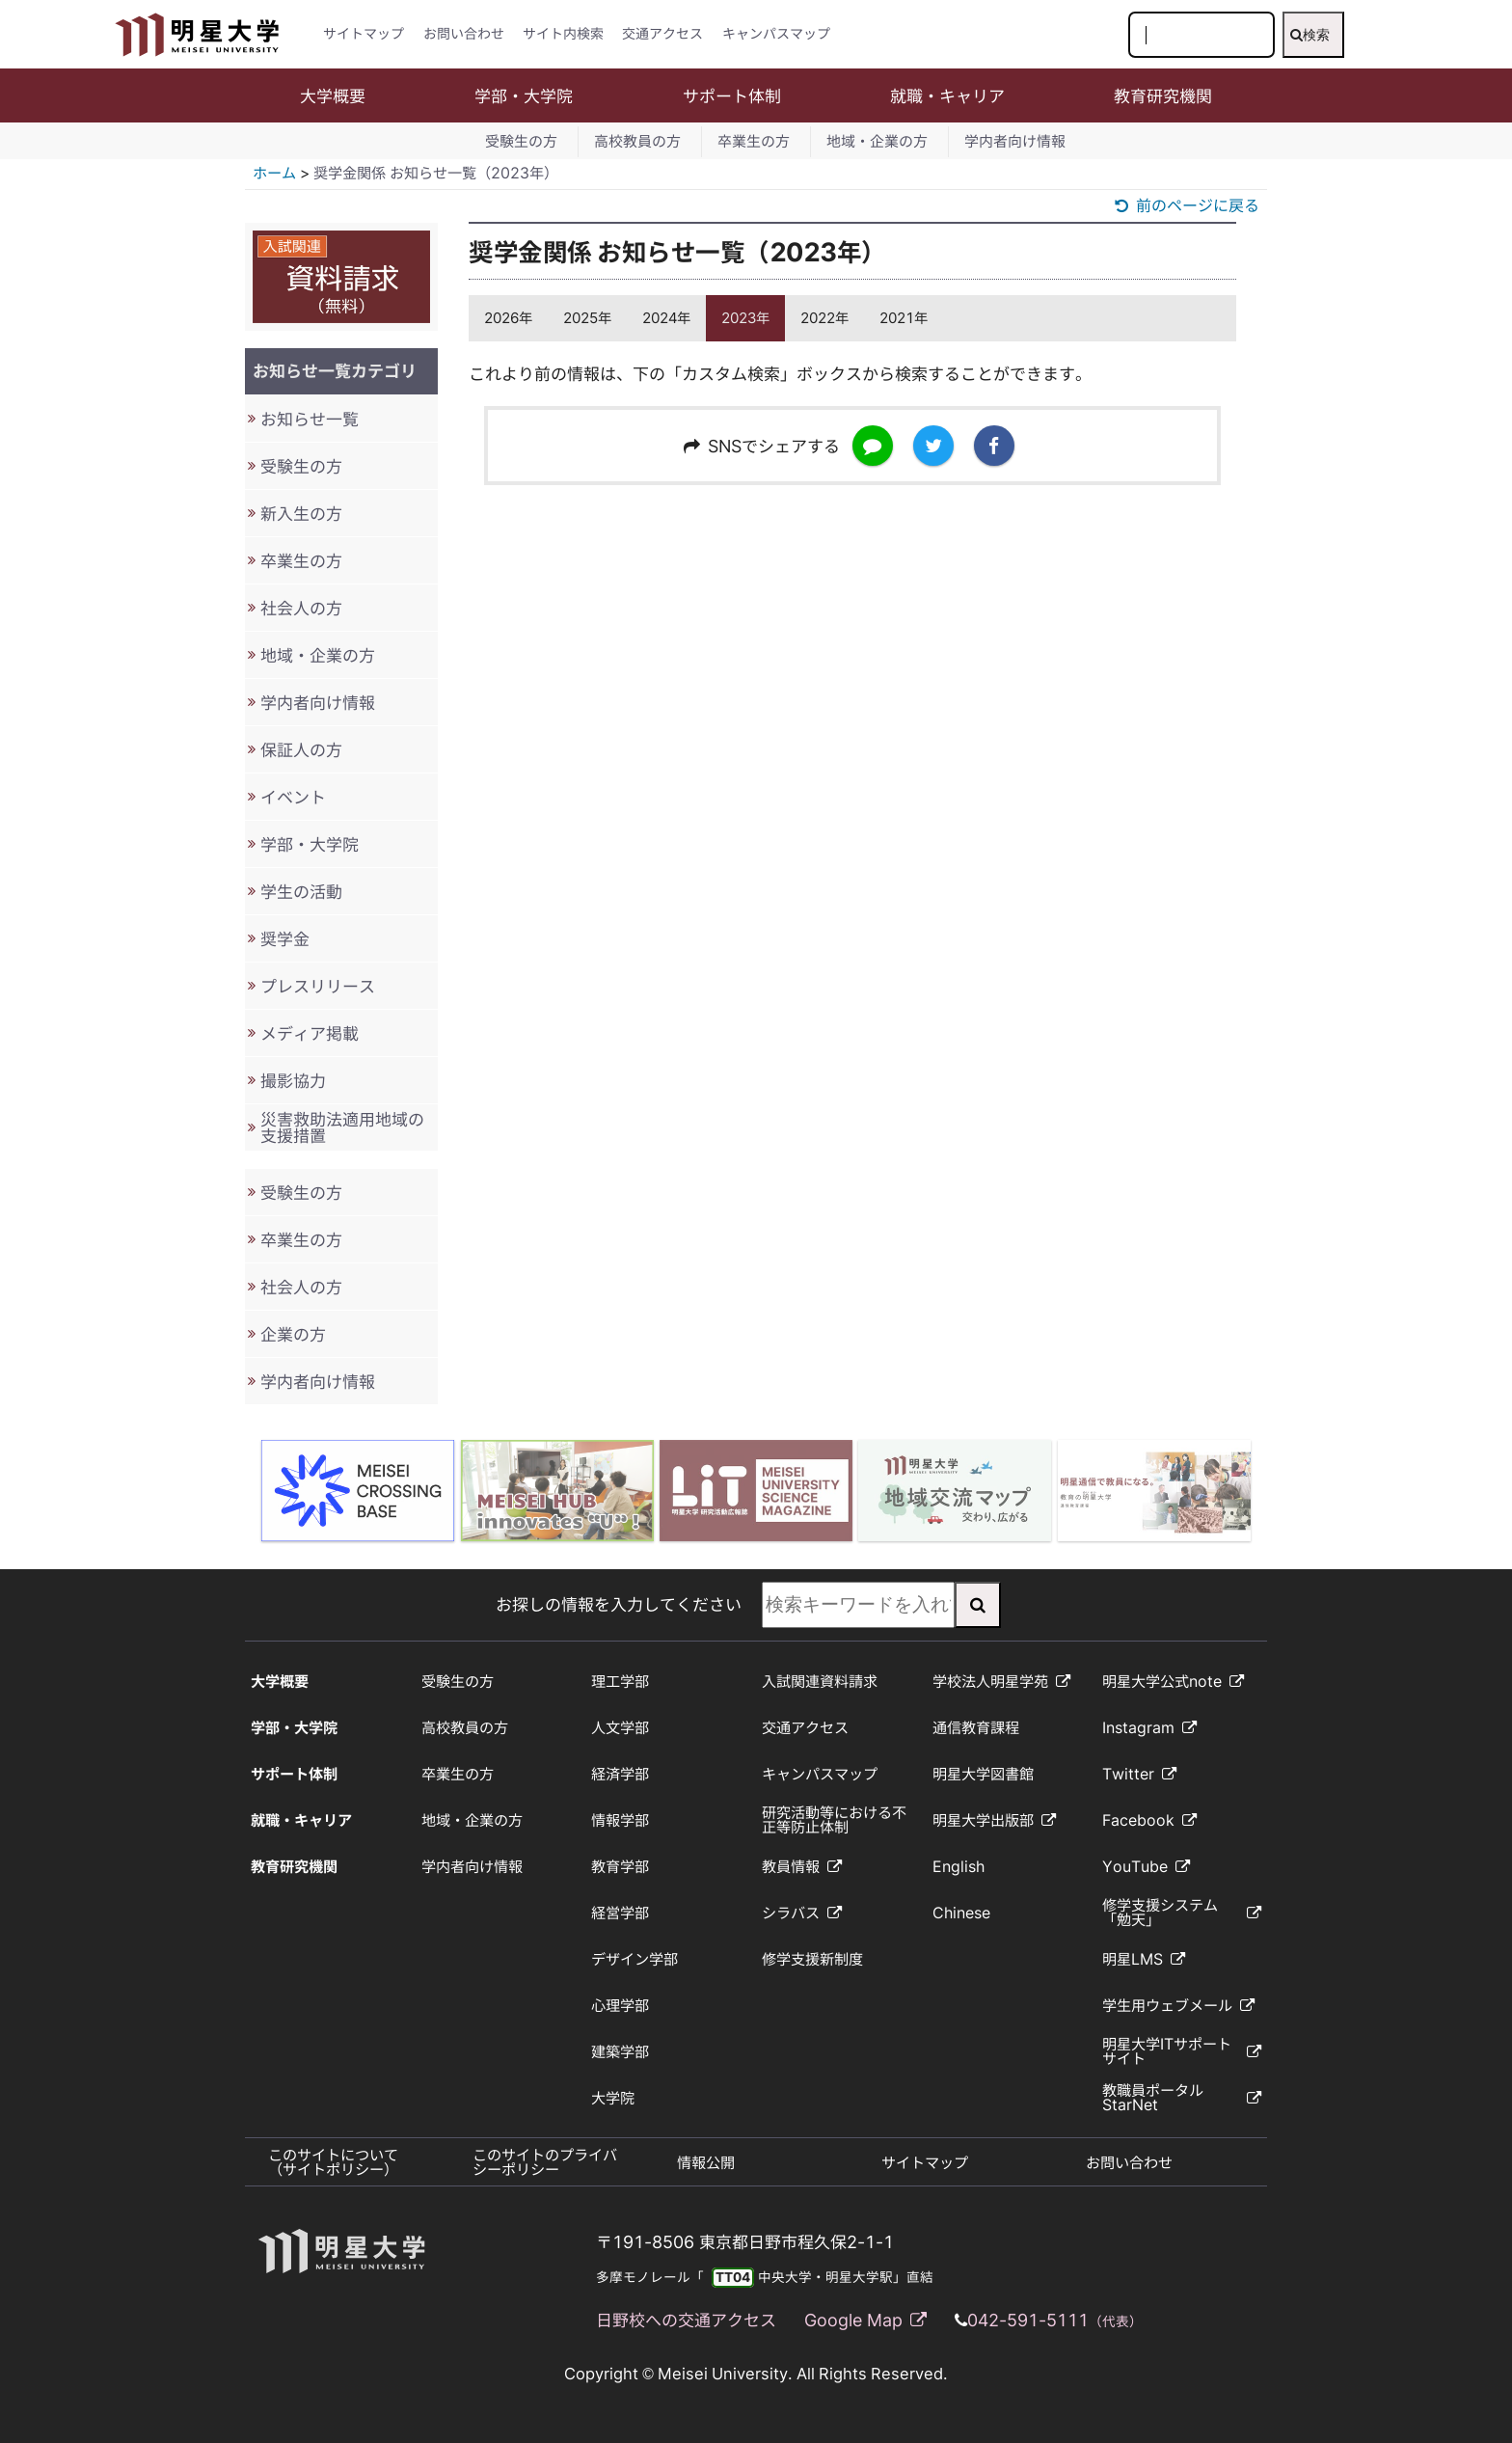 The image size is (1512, 2443). I want to click on 学校法人明星学苑, so click(1001, 1681).